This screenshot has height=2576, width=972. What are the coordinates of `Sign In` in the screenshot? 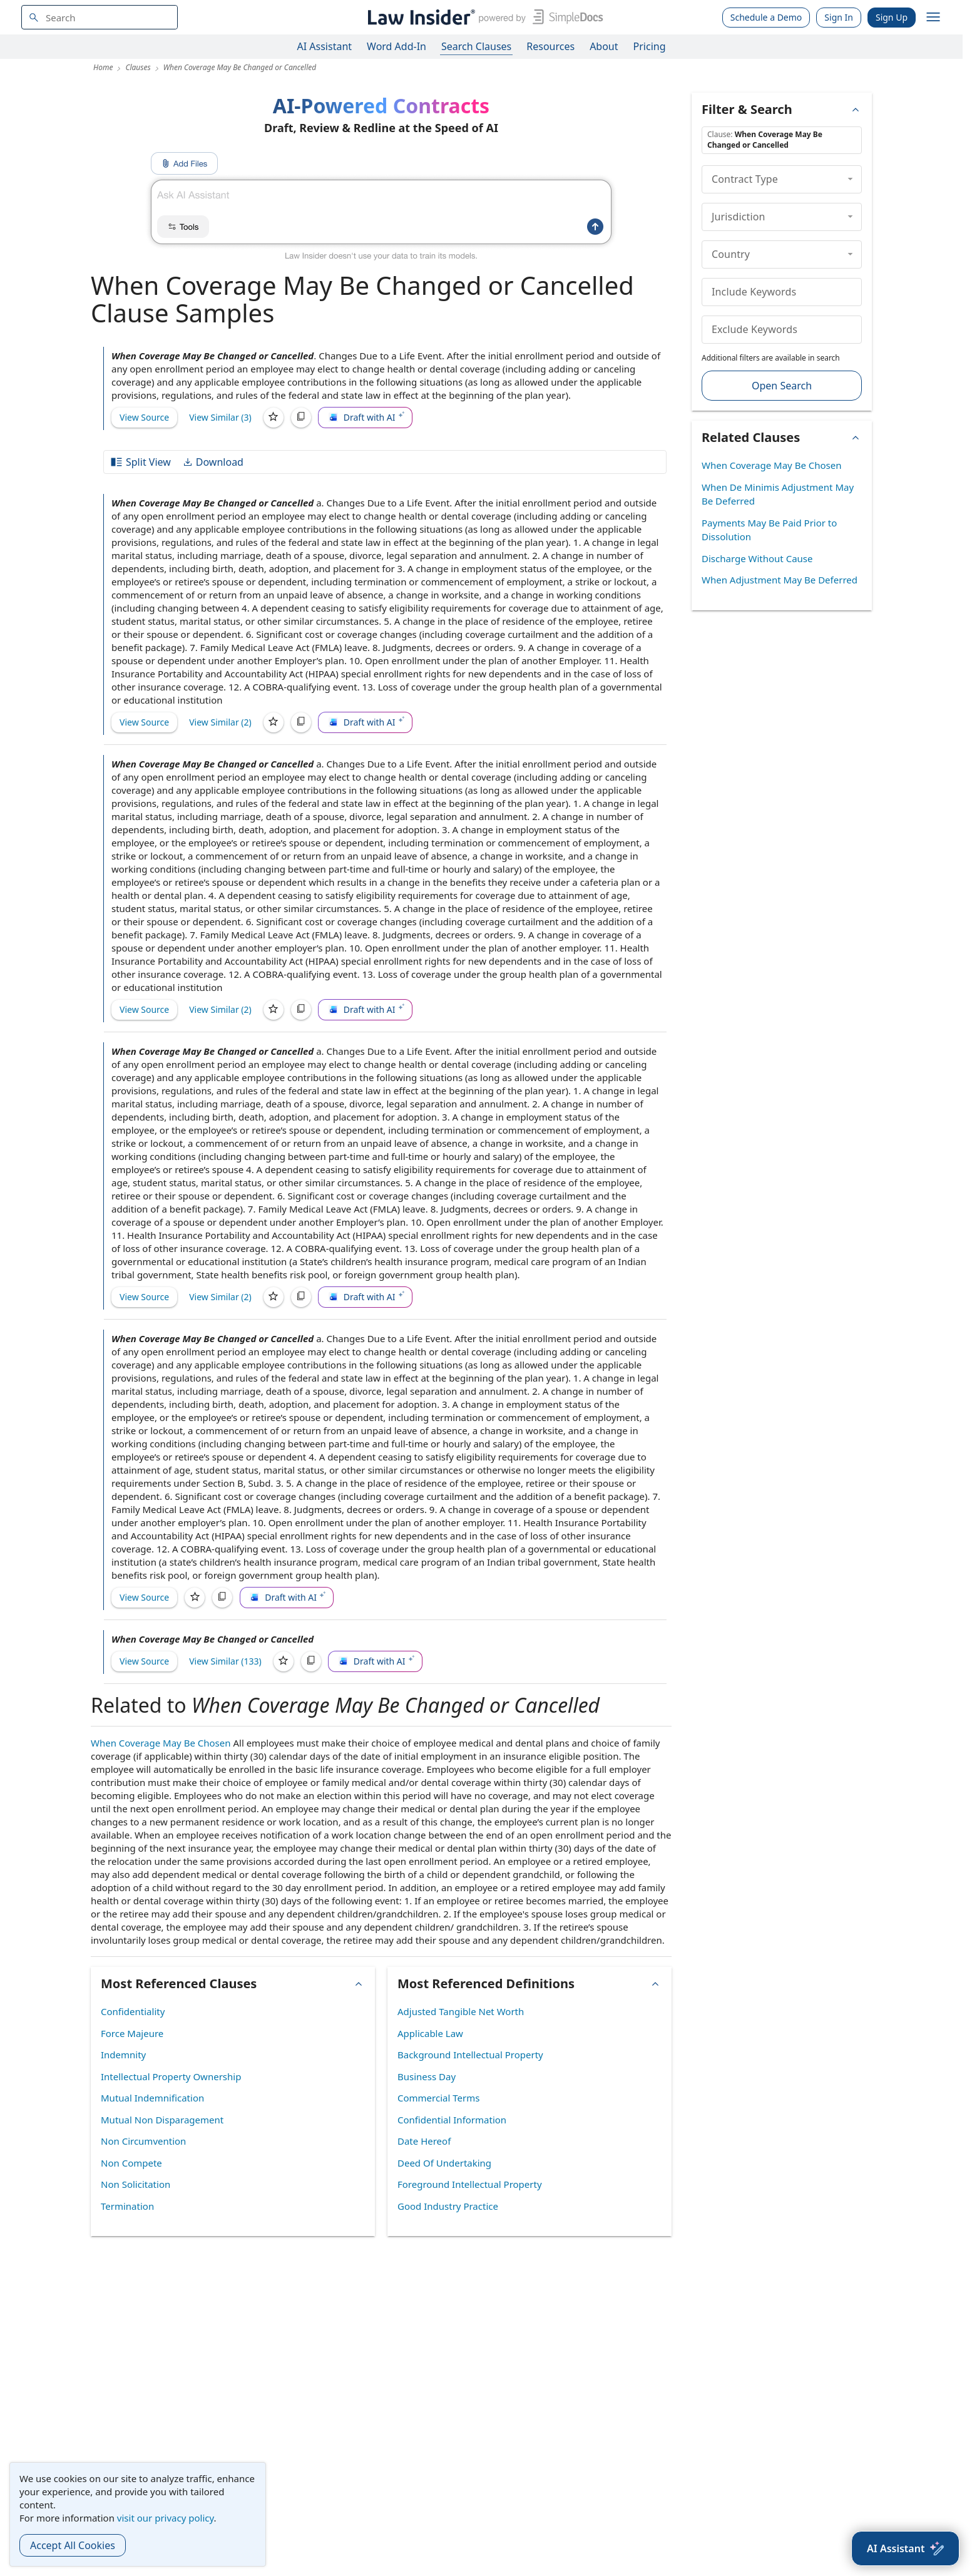 It's located at (838, 17).